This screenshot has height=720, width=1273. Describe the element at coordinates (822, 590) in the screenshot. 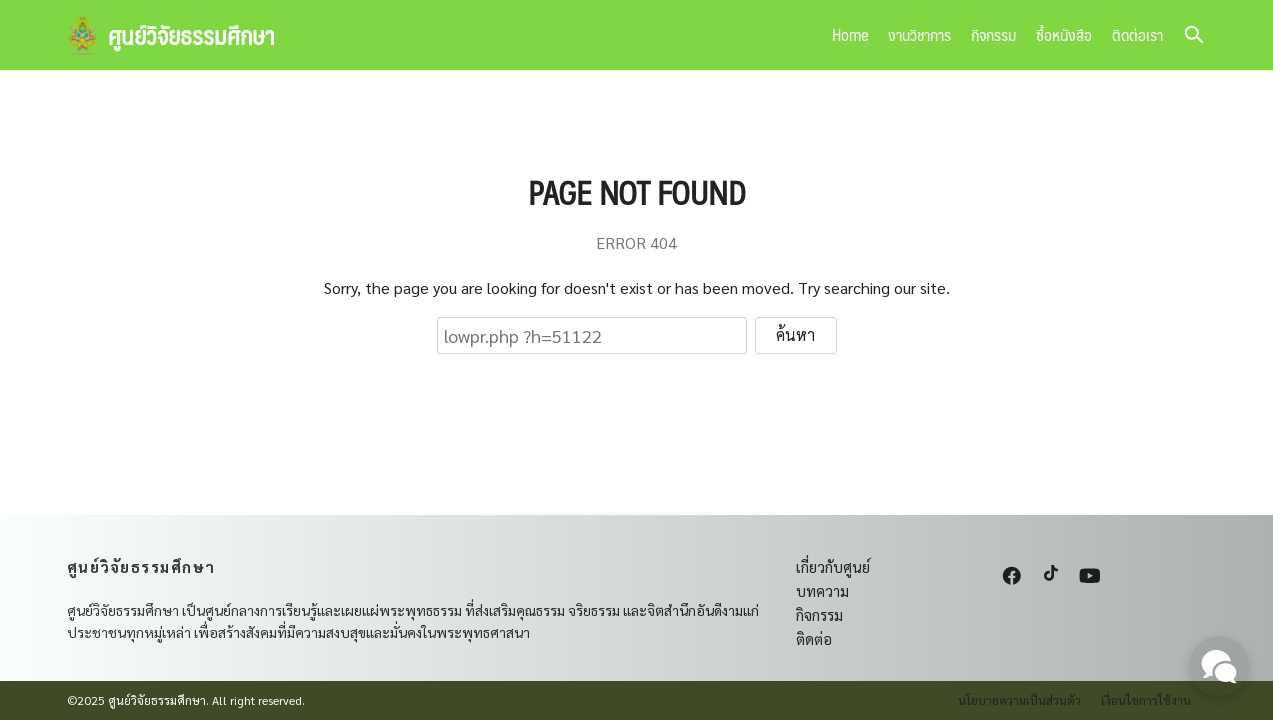

I see `บทความ` at that location.